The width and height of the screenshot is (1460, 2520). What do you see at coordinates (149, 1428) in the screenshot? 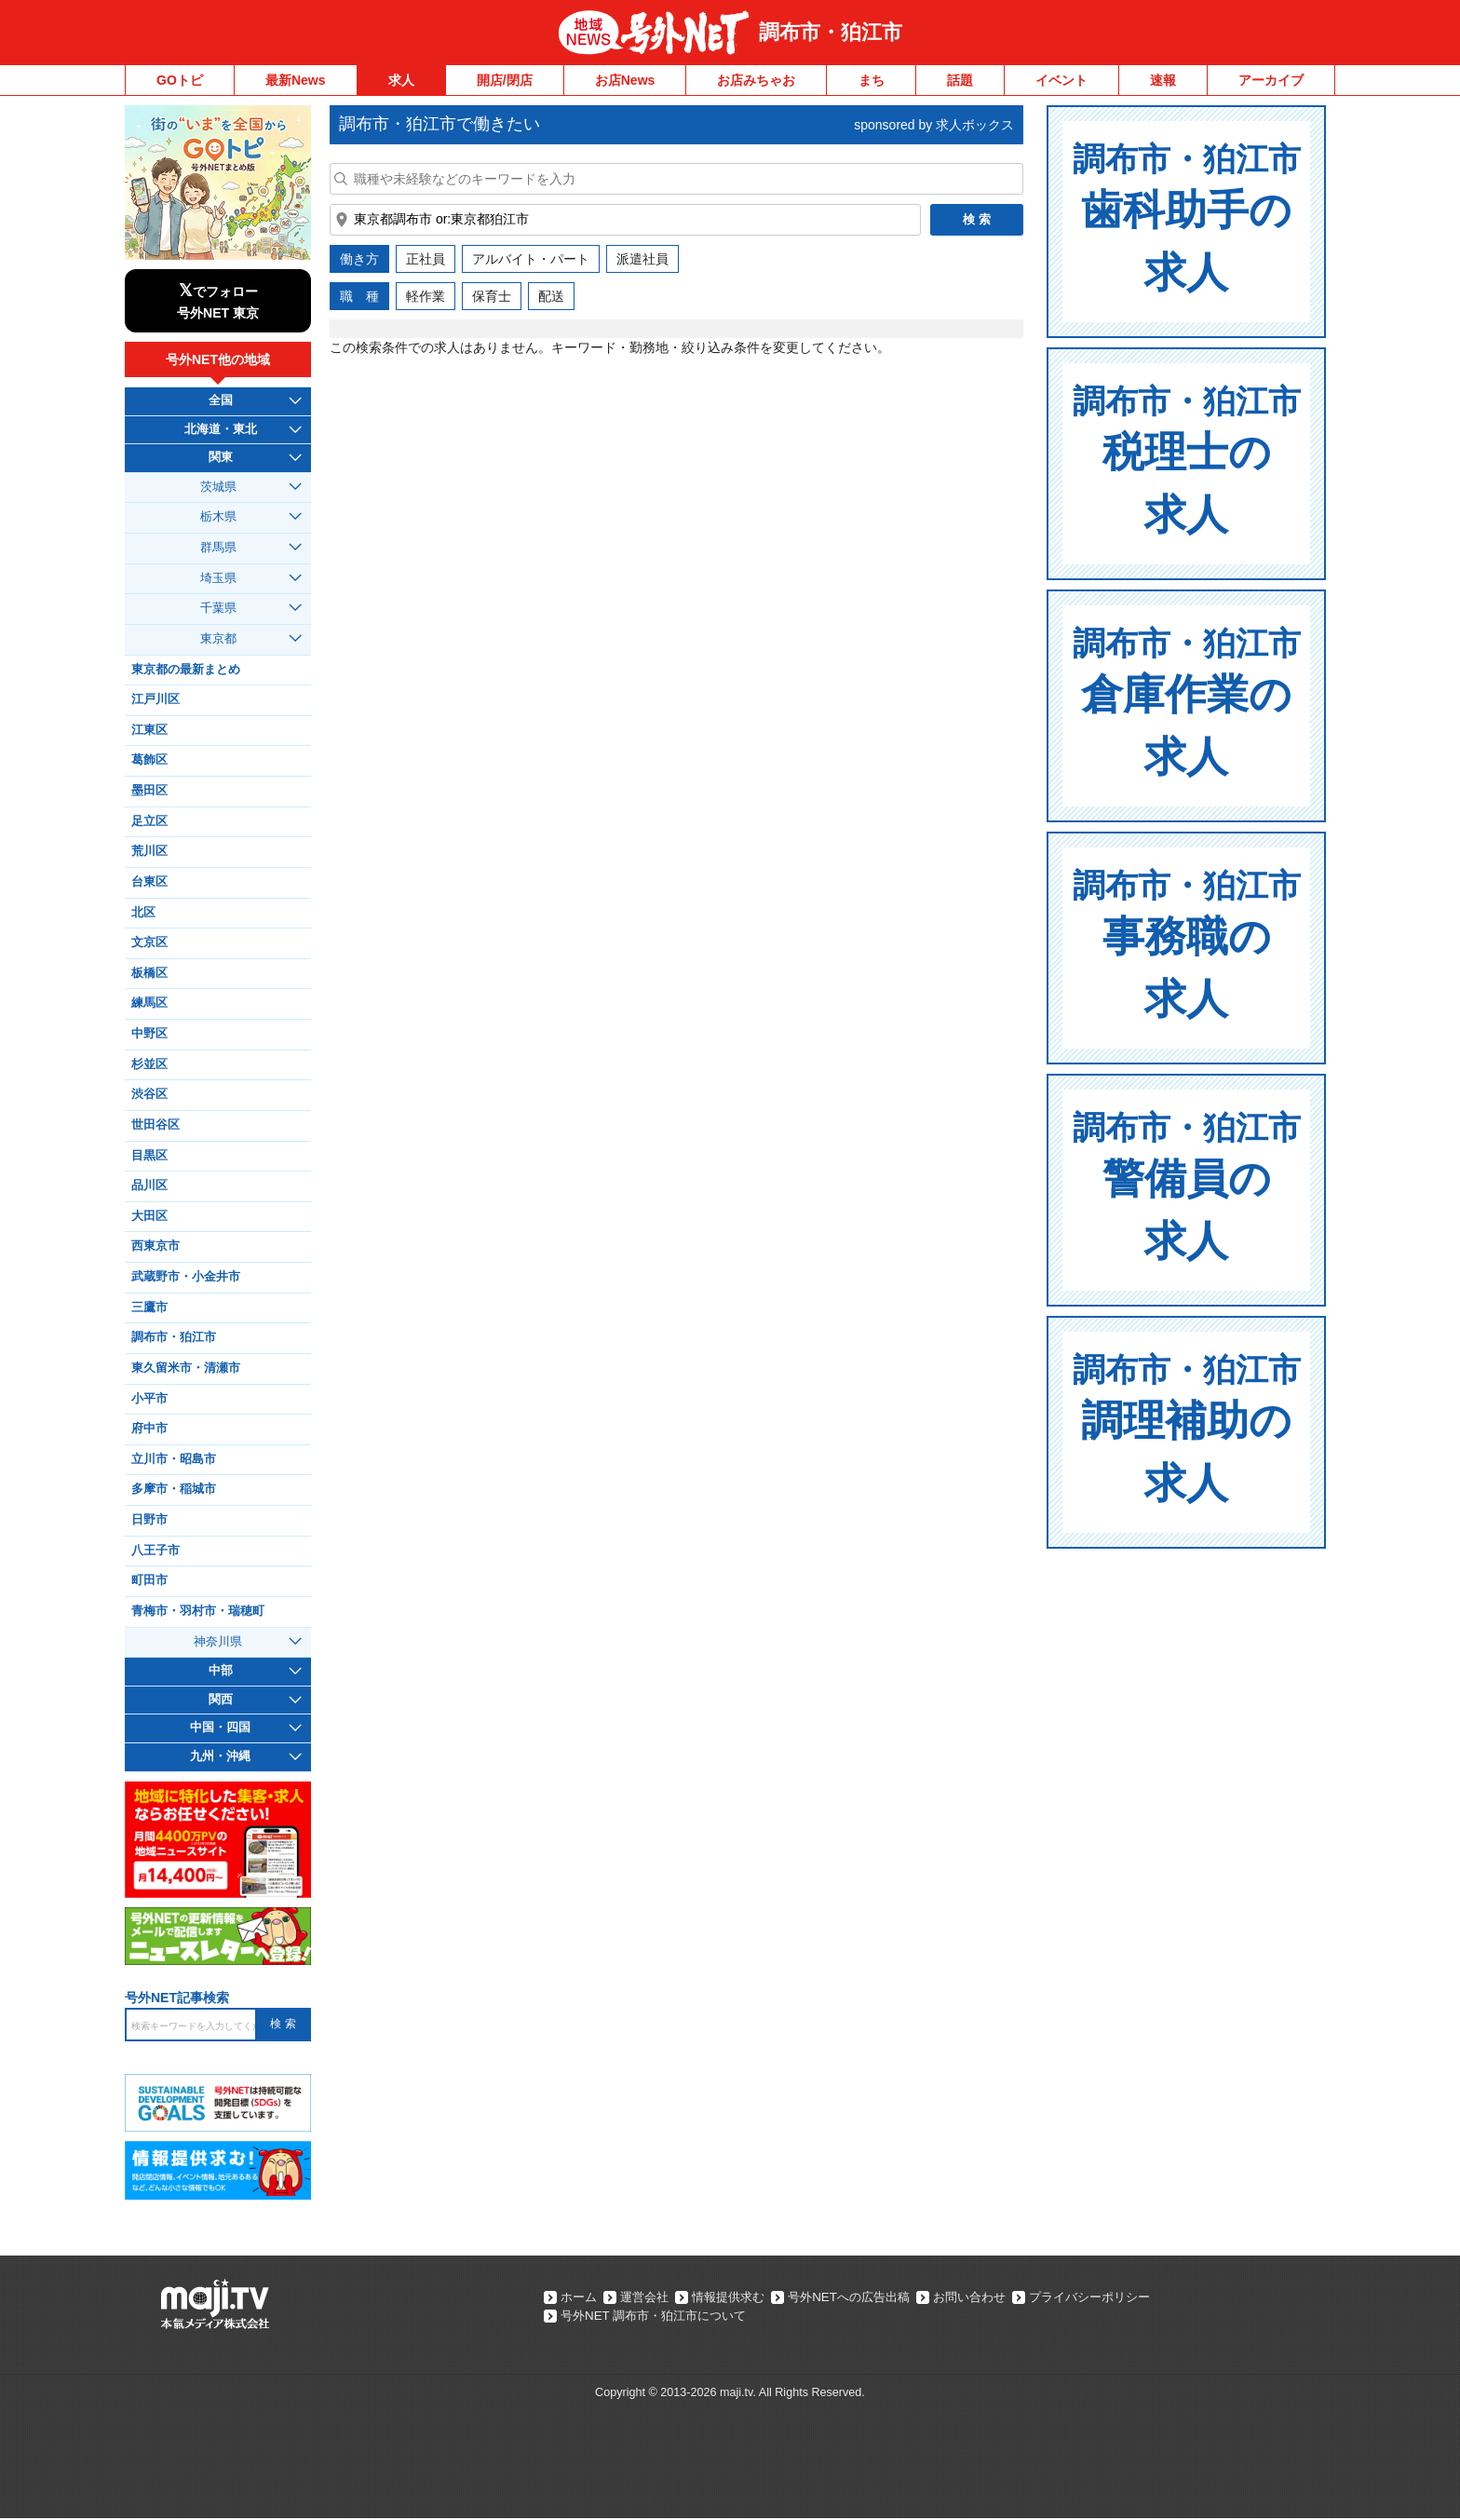
I see `府中市` at bounding box center [149, 1428].